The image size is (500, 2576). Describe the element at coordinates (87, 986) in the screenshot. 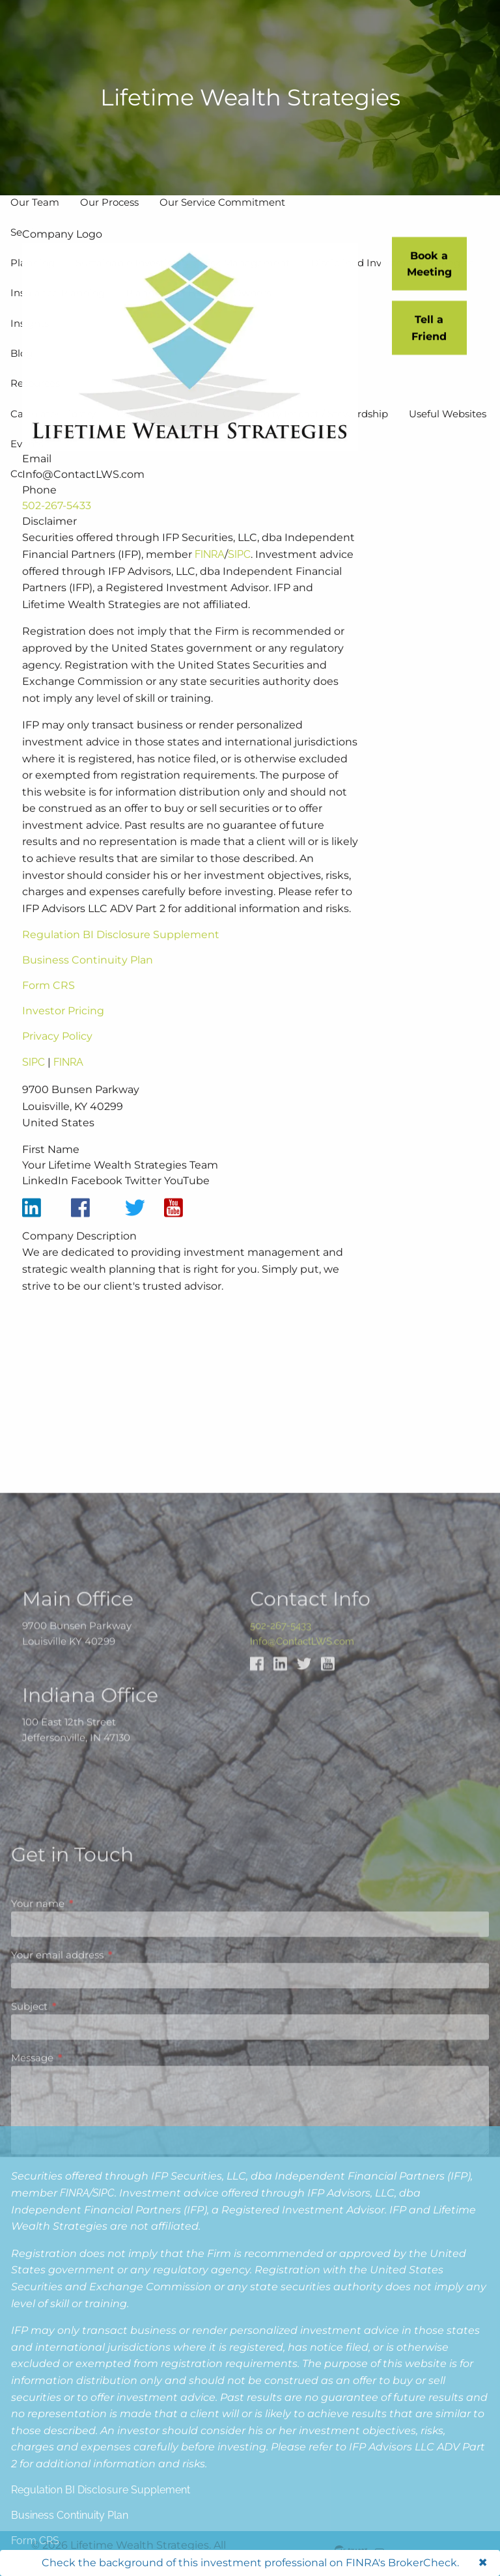

I see `Business Continuity Plan` at that location.